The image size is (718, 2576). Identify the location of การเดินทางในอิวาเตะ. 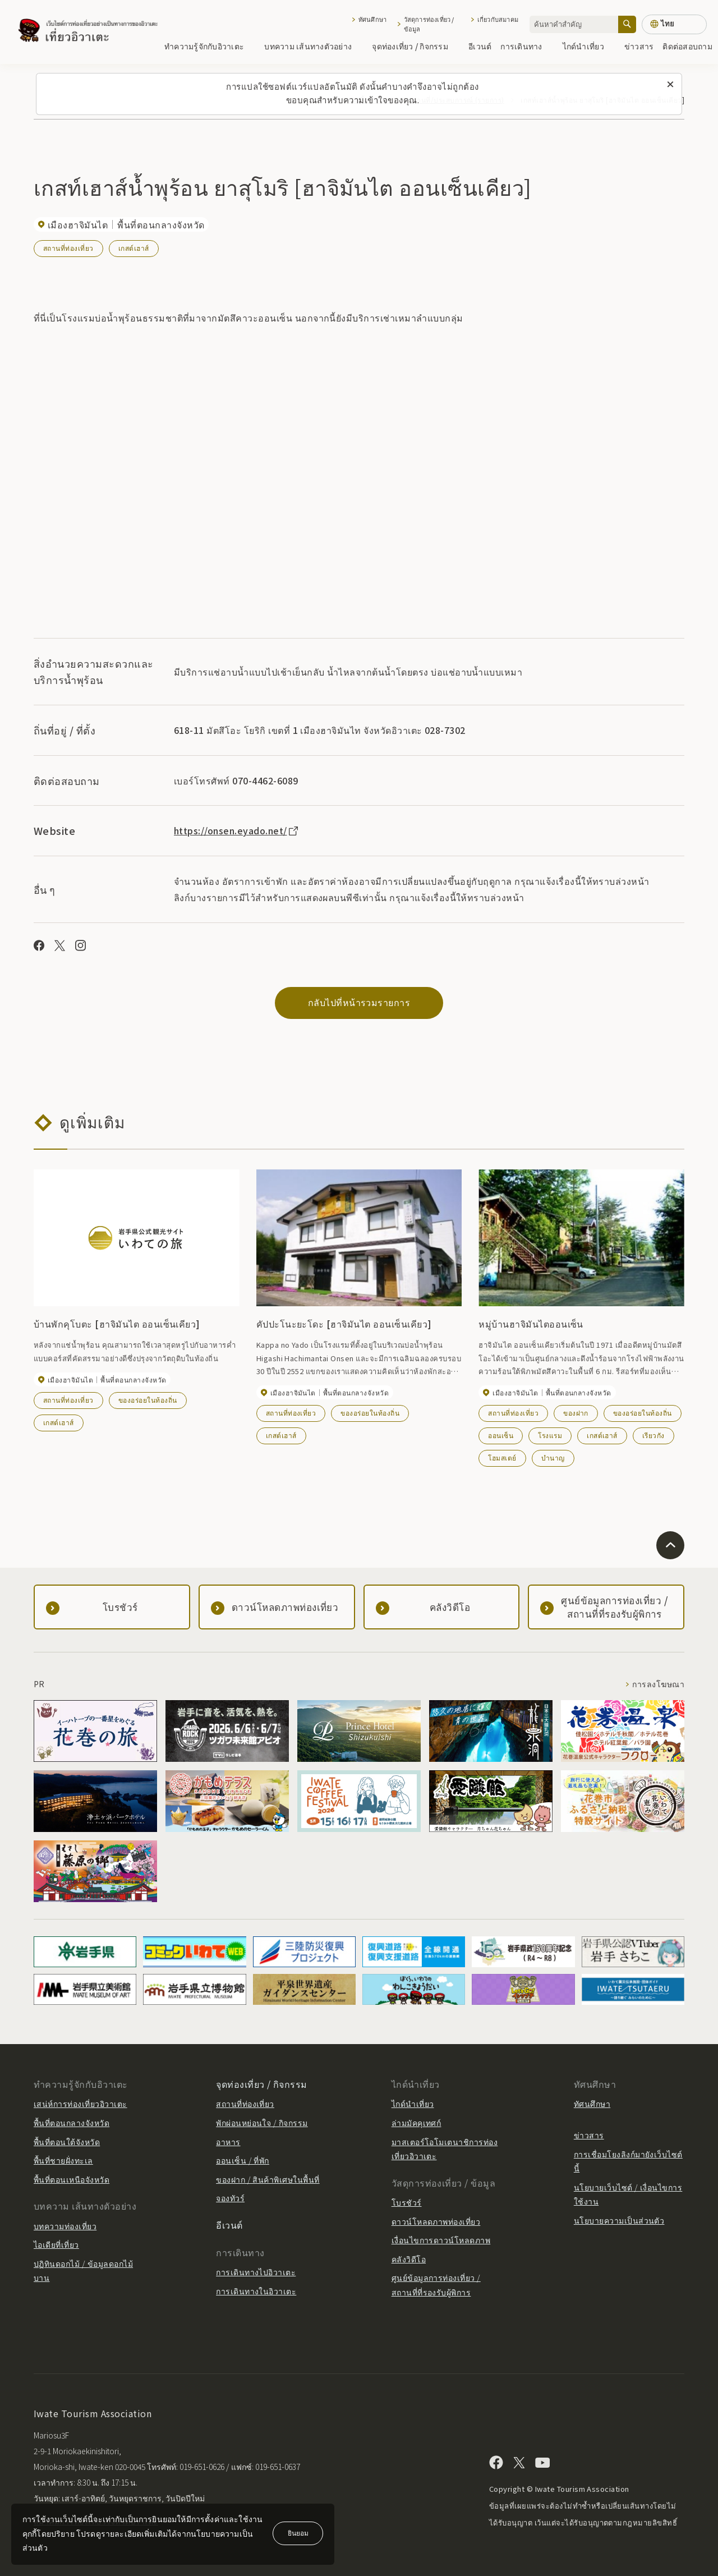
(256, 2291).